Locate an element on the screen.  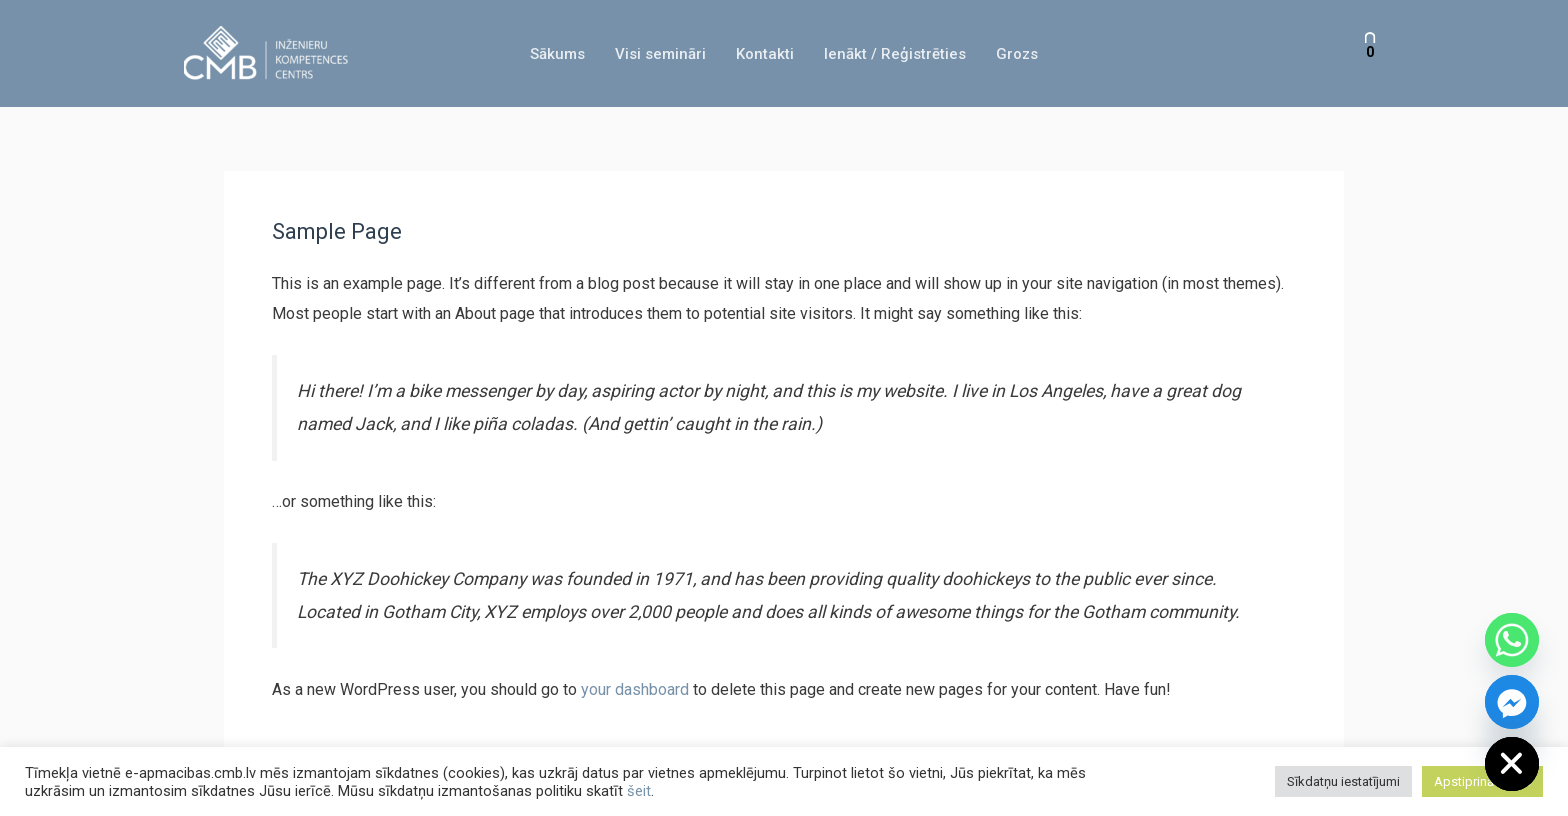
Kontakti is located at coordinates (765, 54).